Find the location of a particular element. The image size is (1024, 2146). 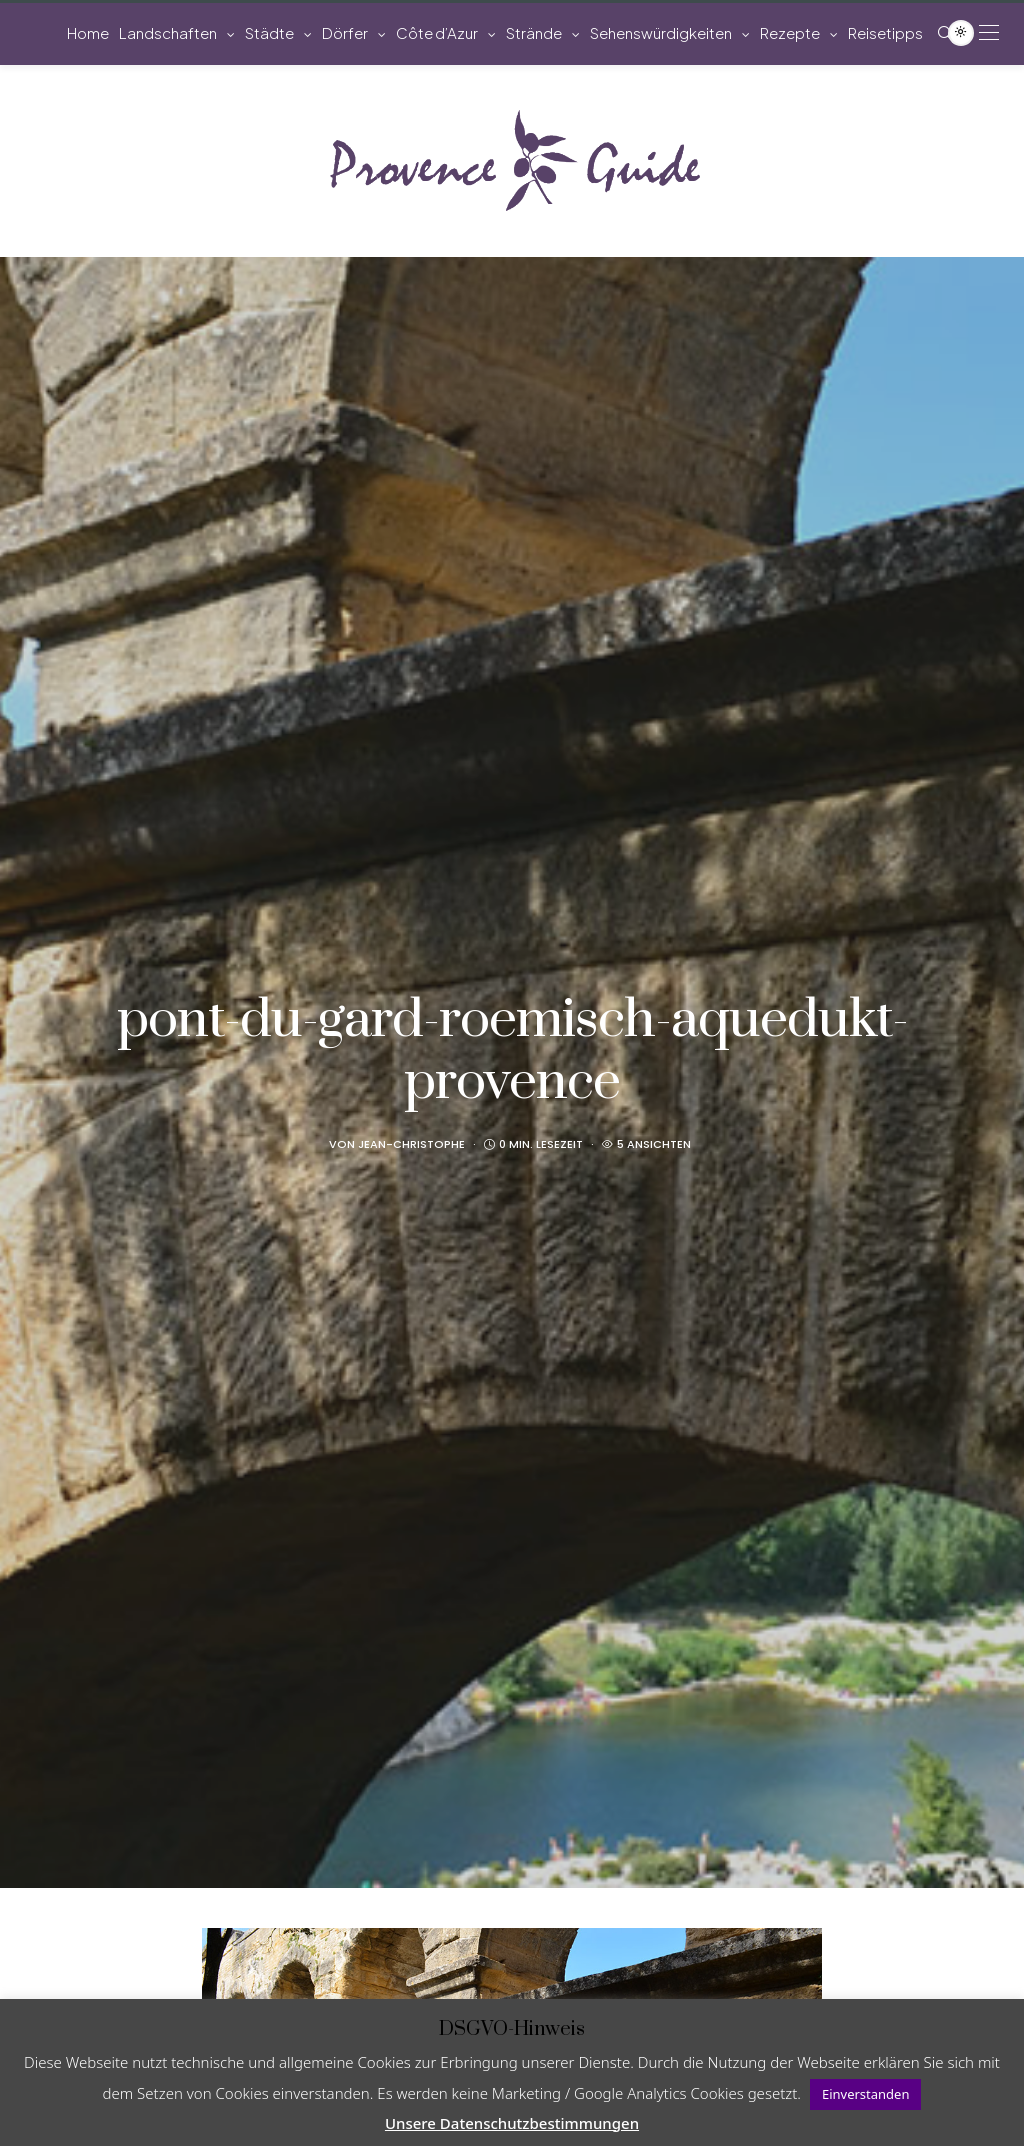

Sehenswürdigkeiten is located at coordinates (661, 32).